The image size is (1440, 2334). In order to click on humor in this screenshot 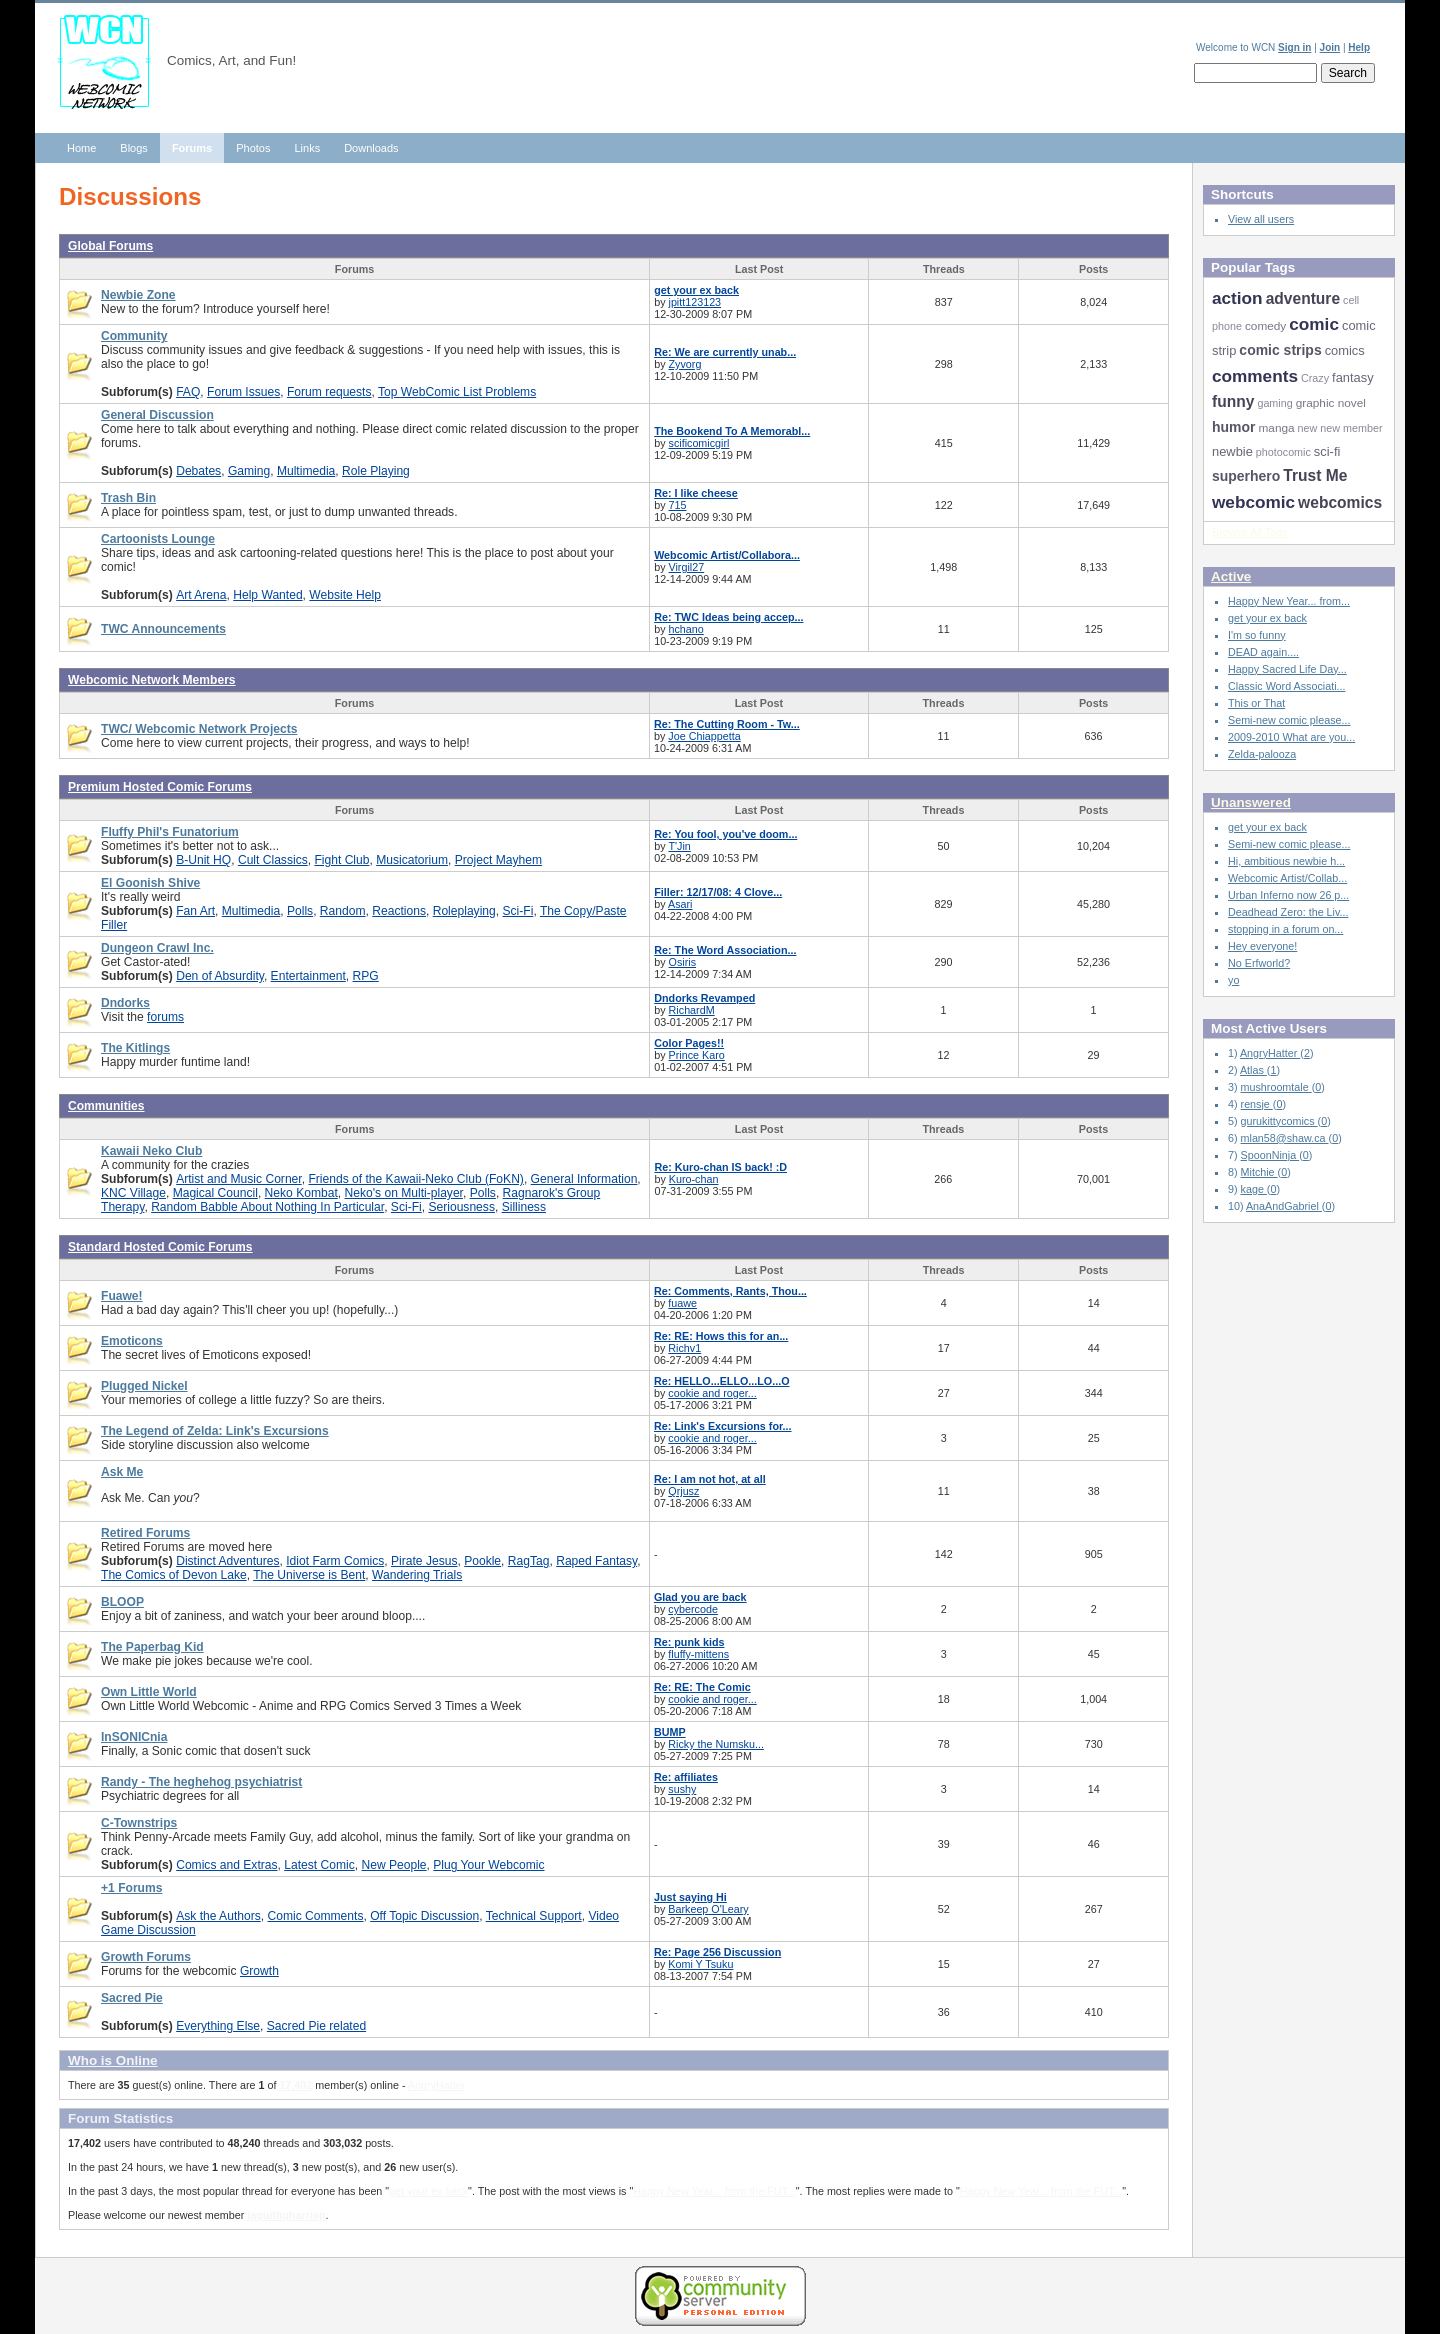, I will do `click(1233, 427)`.